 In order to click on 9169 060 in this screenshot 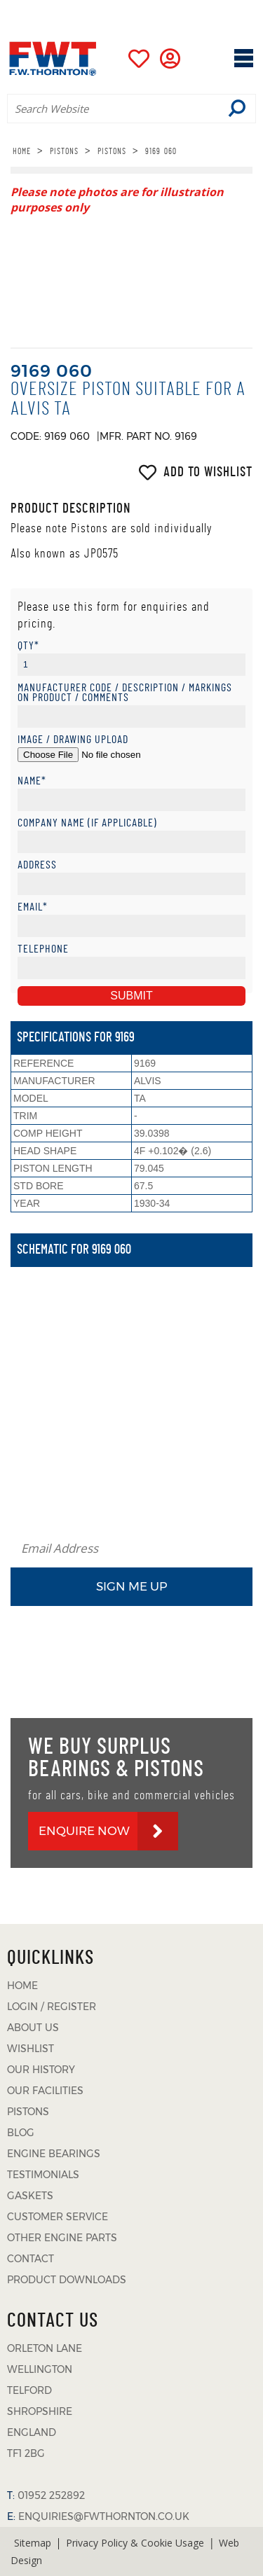, I will do `click(161, 151)`.